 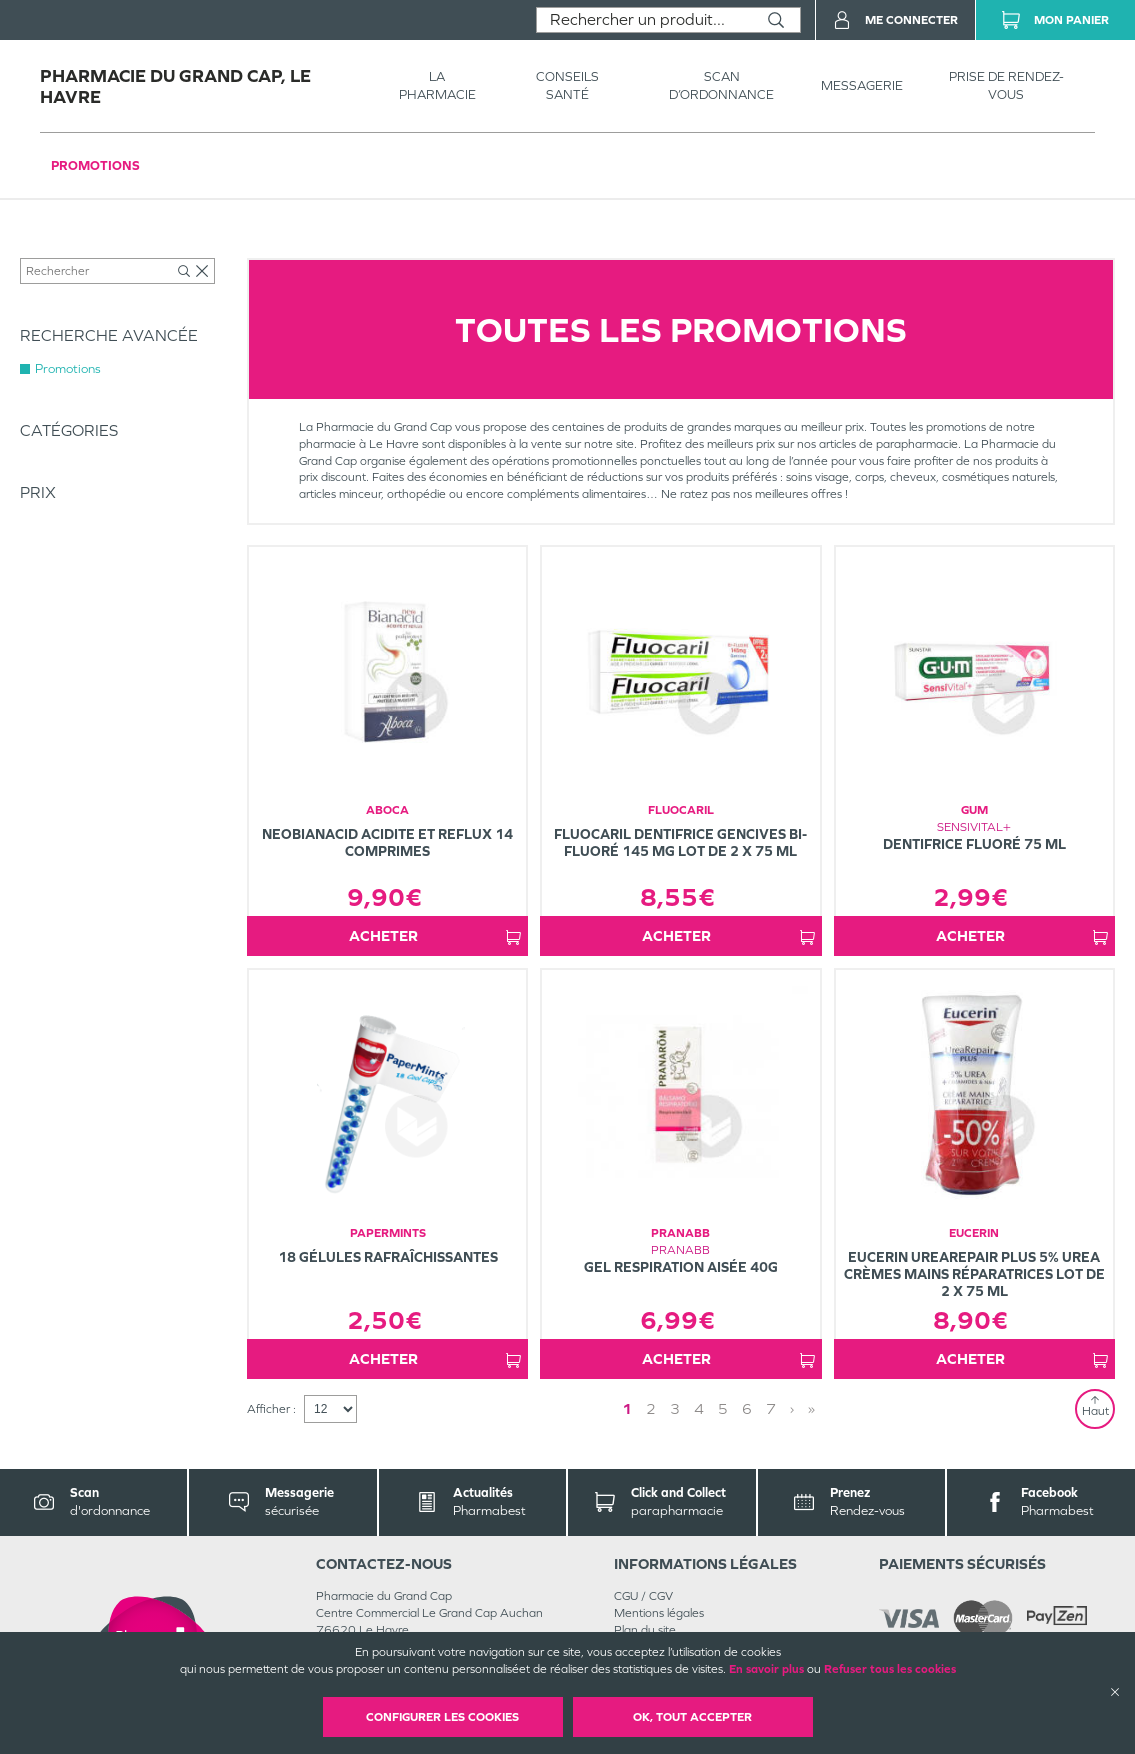 I want to click on 7 [Page 7], so click(x=771, y=1408).